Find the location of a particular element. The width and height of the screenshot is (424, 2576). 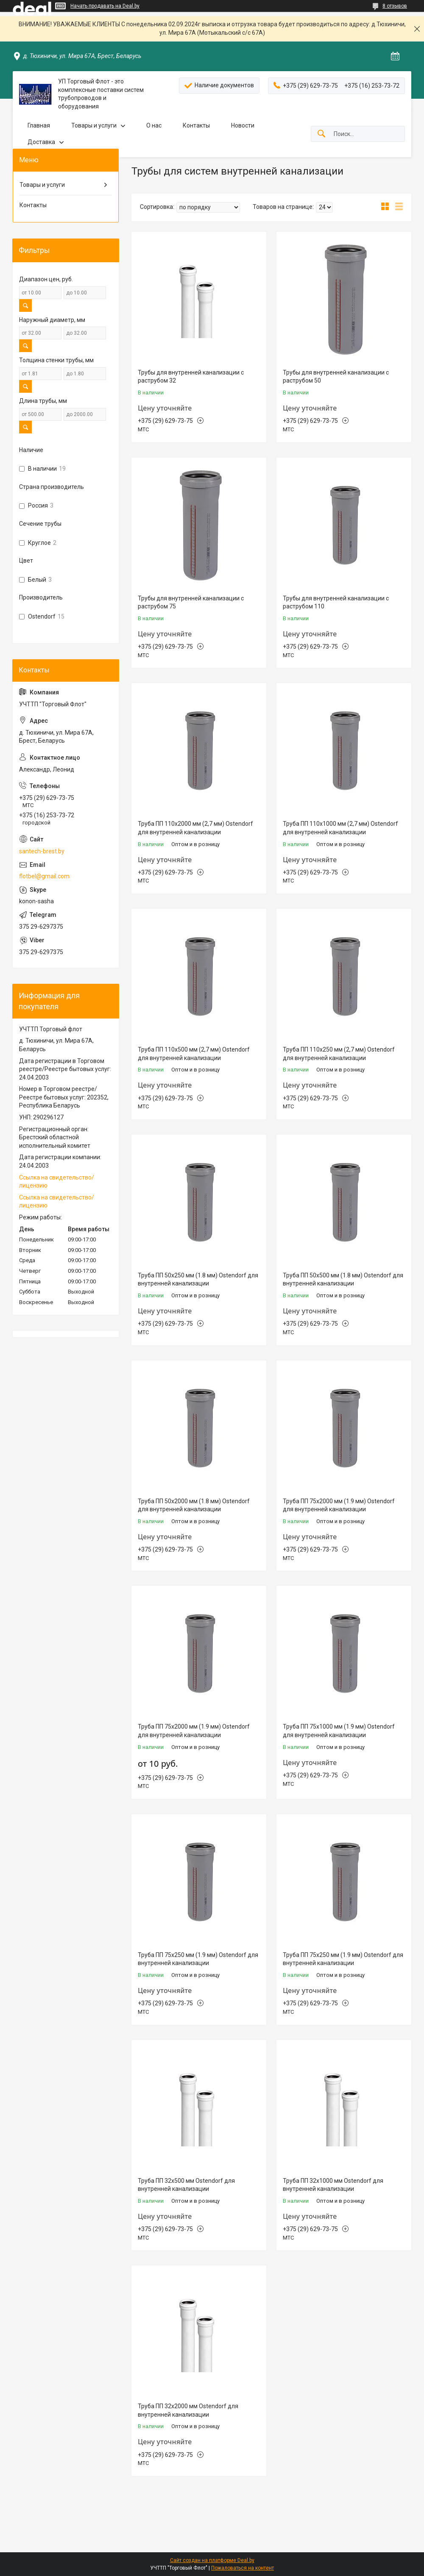

Труба ПП 110х500 мм (2,7 мм) Ostendorf для внутренней канализации is located at coordinates (194, 1053).